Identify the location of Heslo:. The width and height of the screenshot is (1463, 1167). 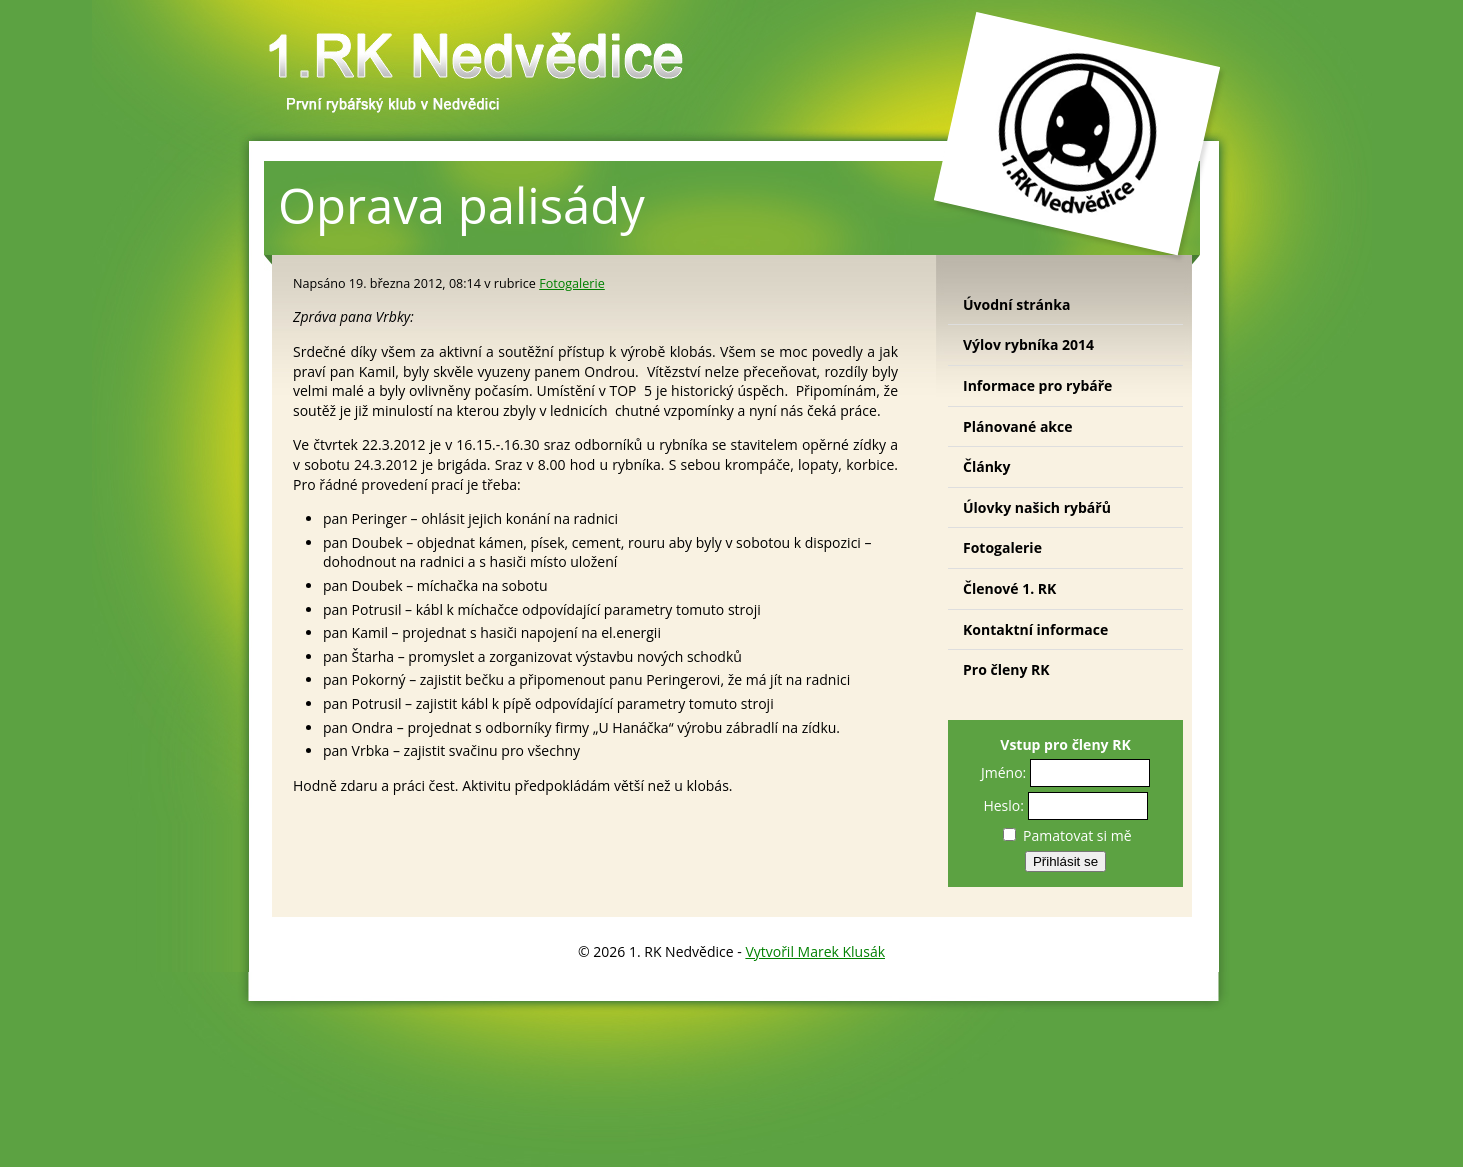
(1003, 805).